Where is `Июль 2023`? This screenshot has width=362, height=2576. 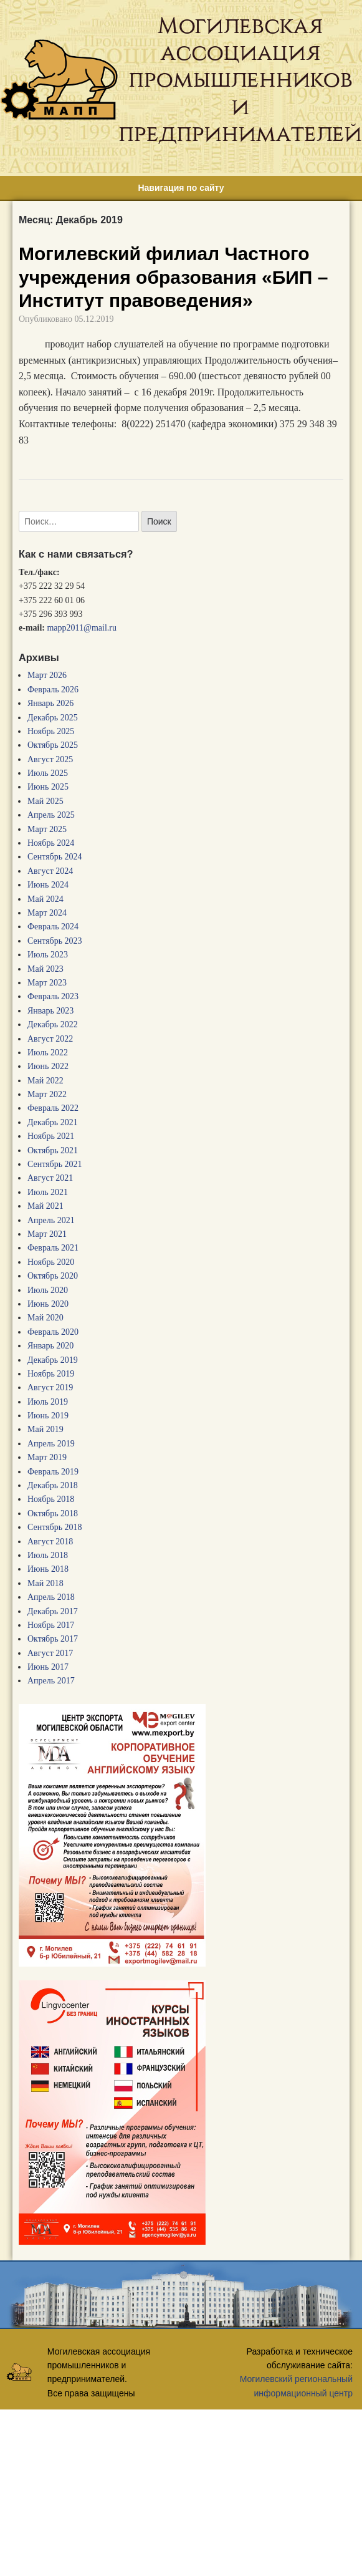
Июль 2023 is located at coordinates (47, 954).